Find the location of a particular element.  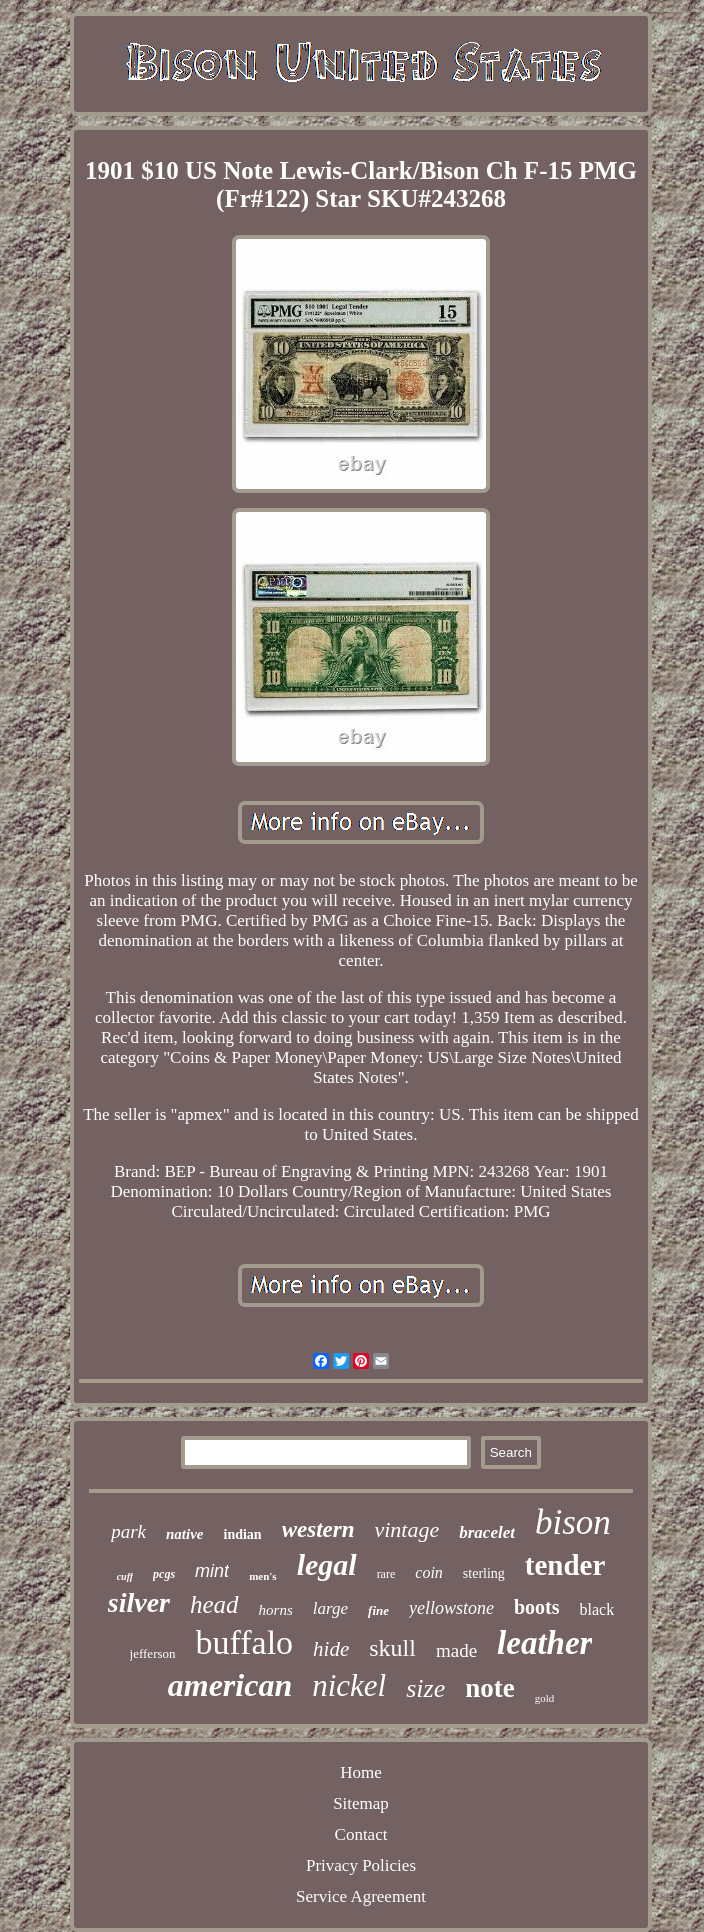

note is located at coordinates (490, 1688).